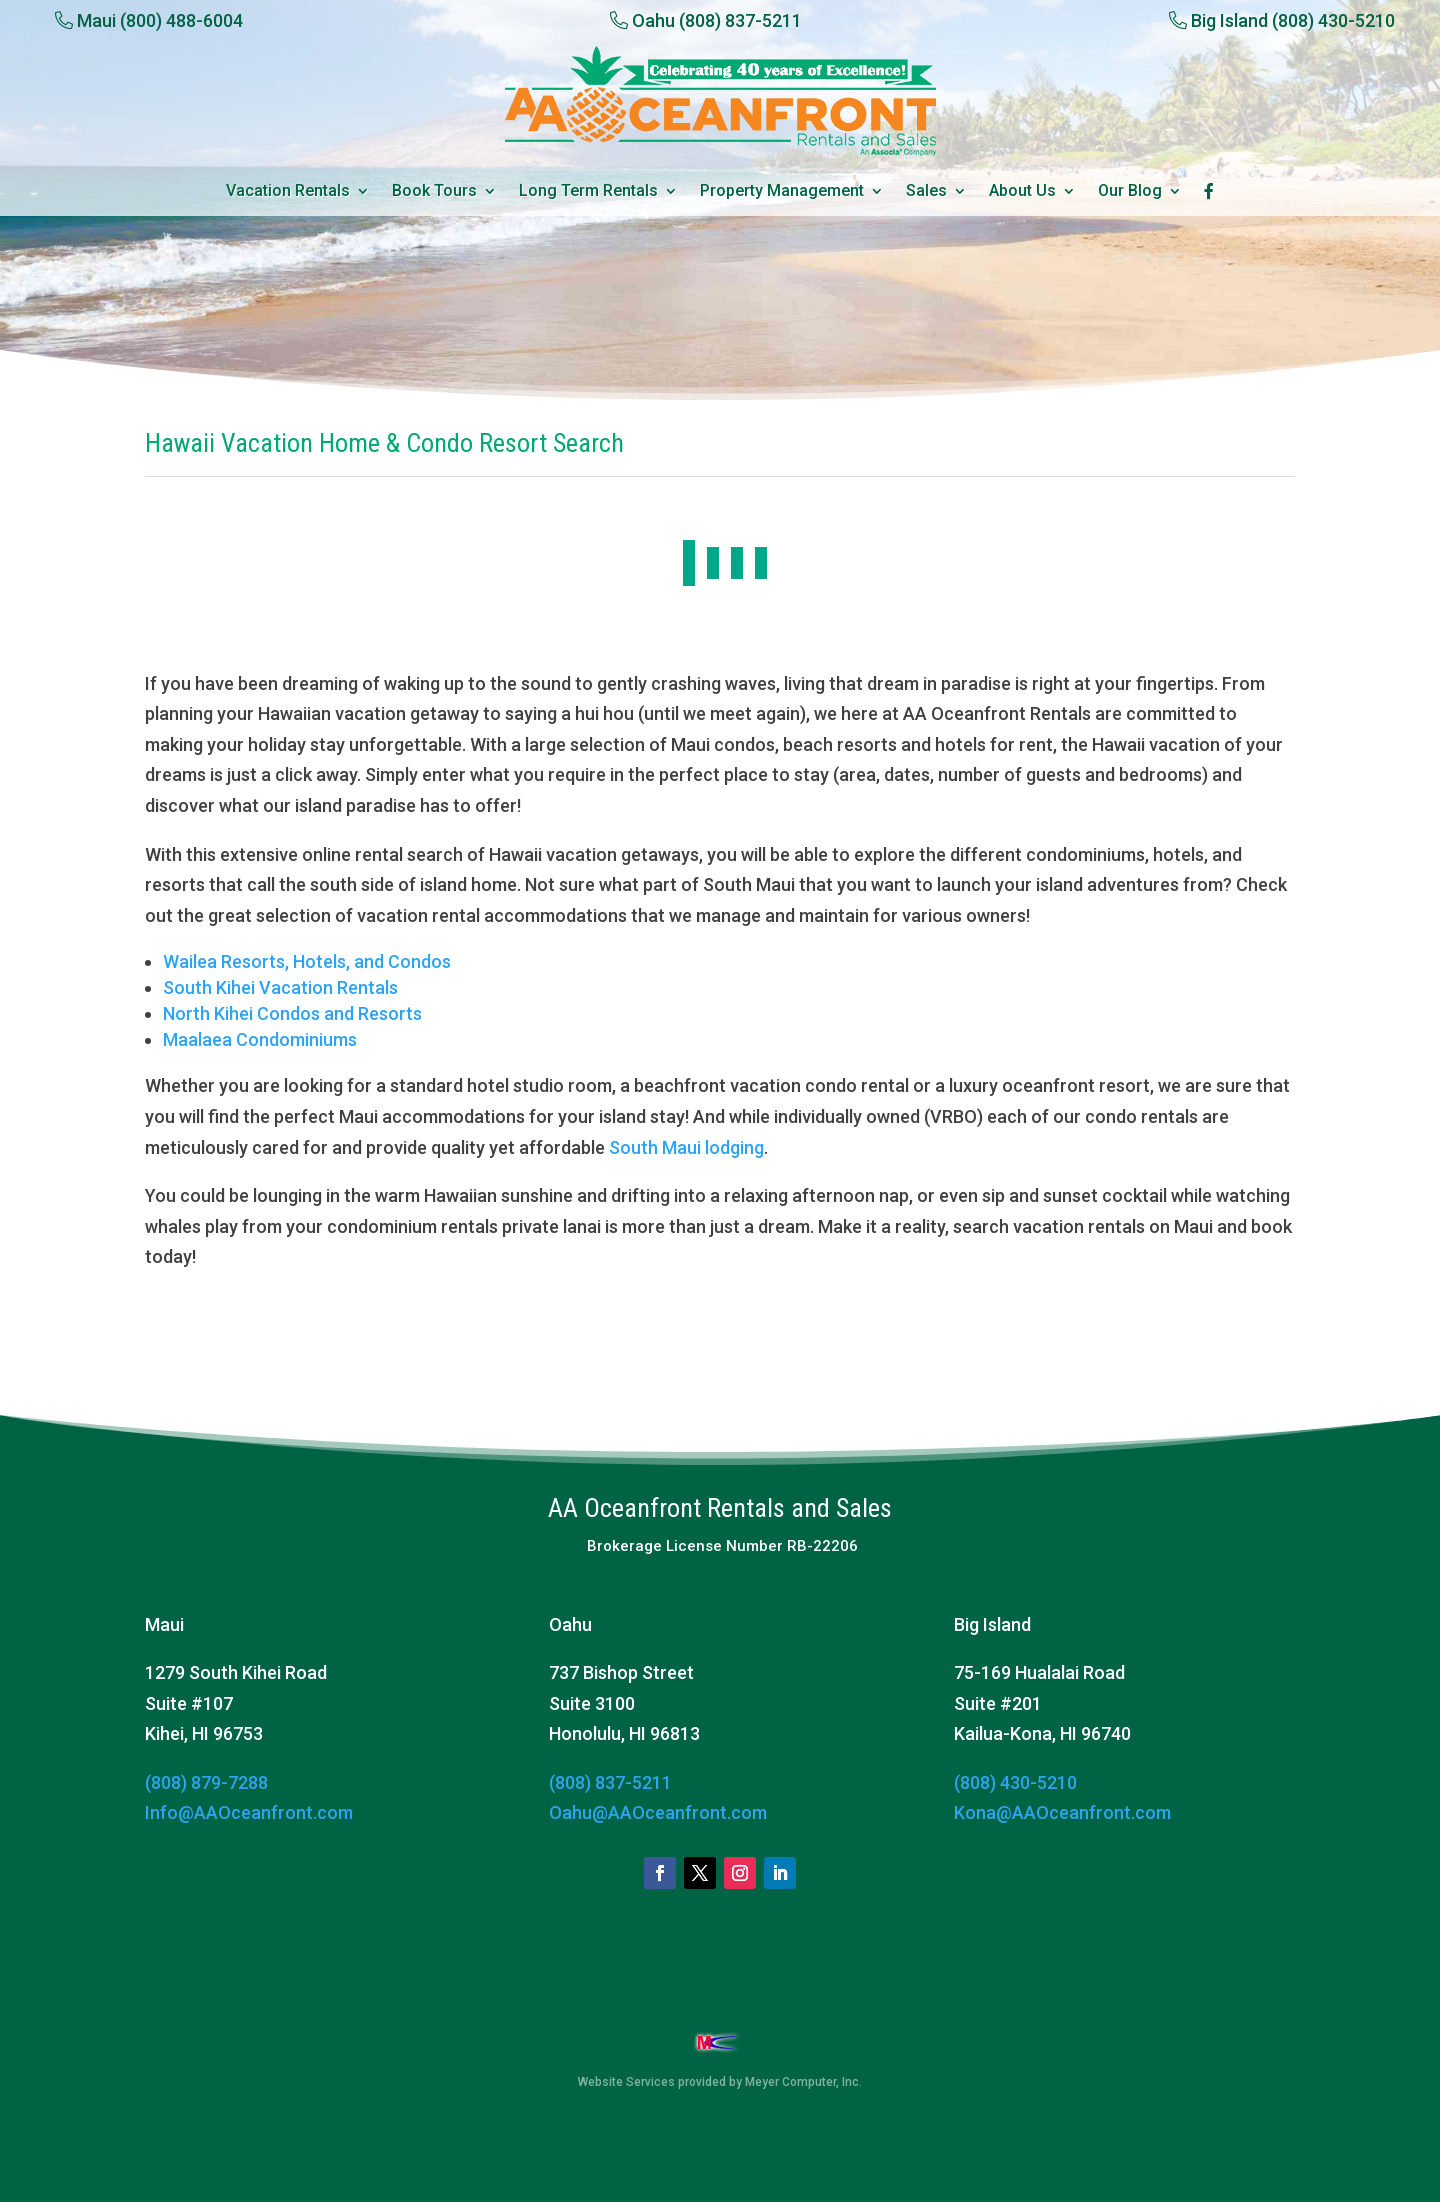 The image size is (1440, 2202). What do you see at coordinates (260, 1039) in the screenshot?
I see `Maalaea Condominiums` at bounding box center [260, 1039].